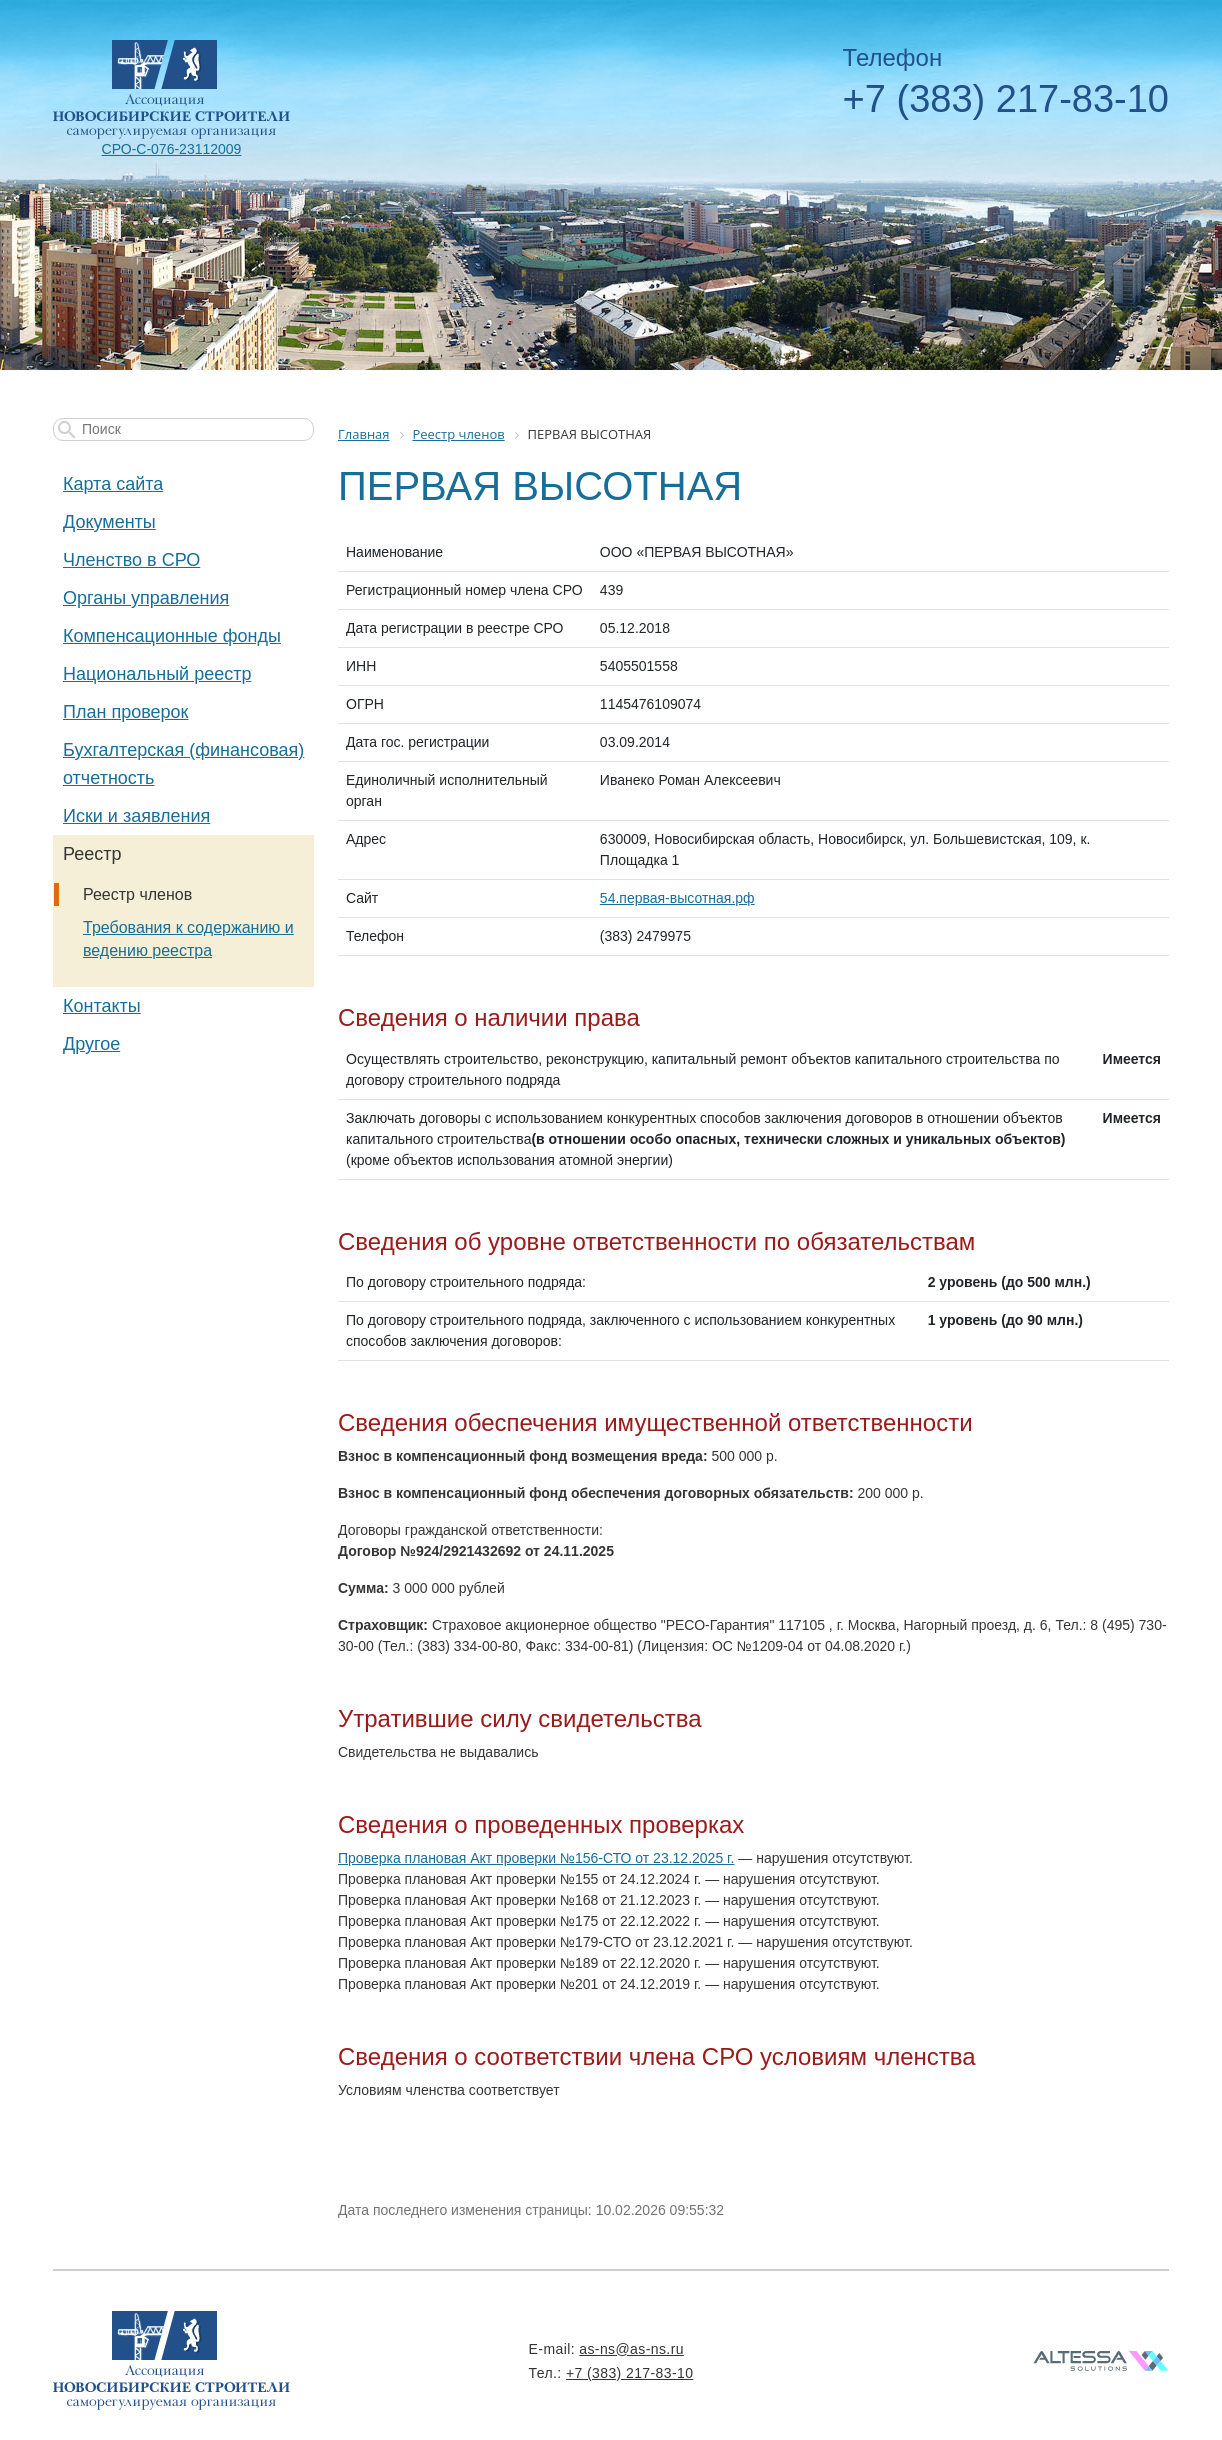  What do you see at coordinates (92, 854) in the screenshot?
I see `Реестр` at bounding box center [92, 854].